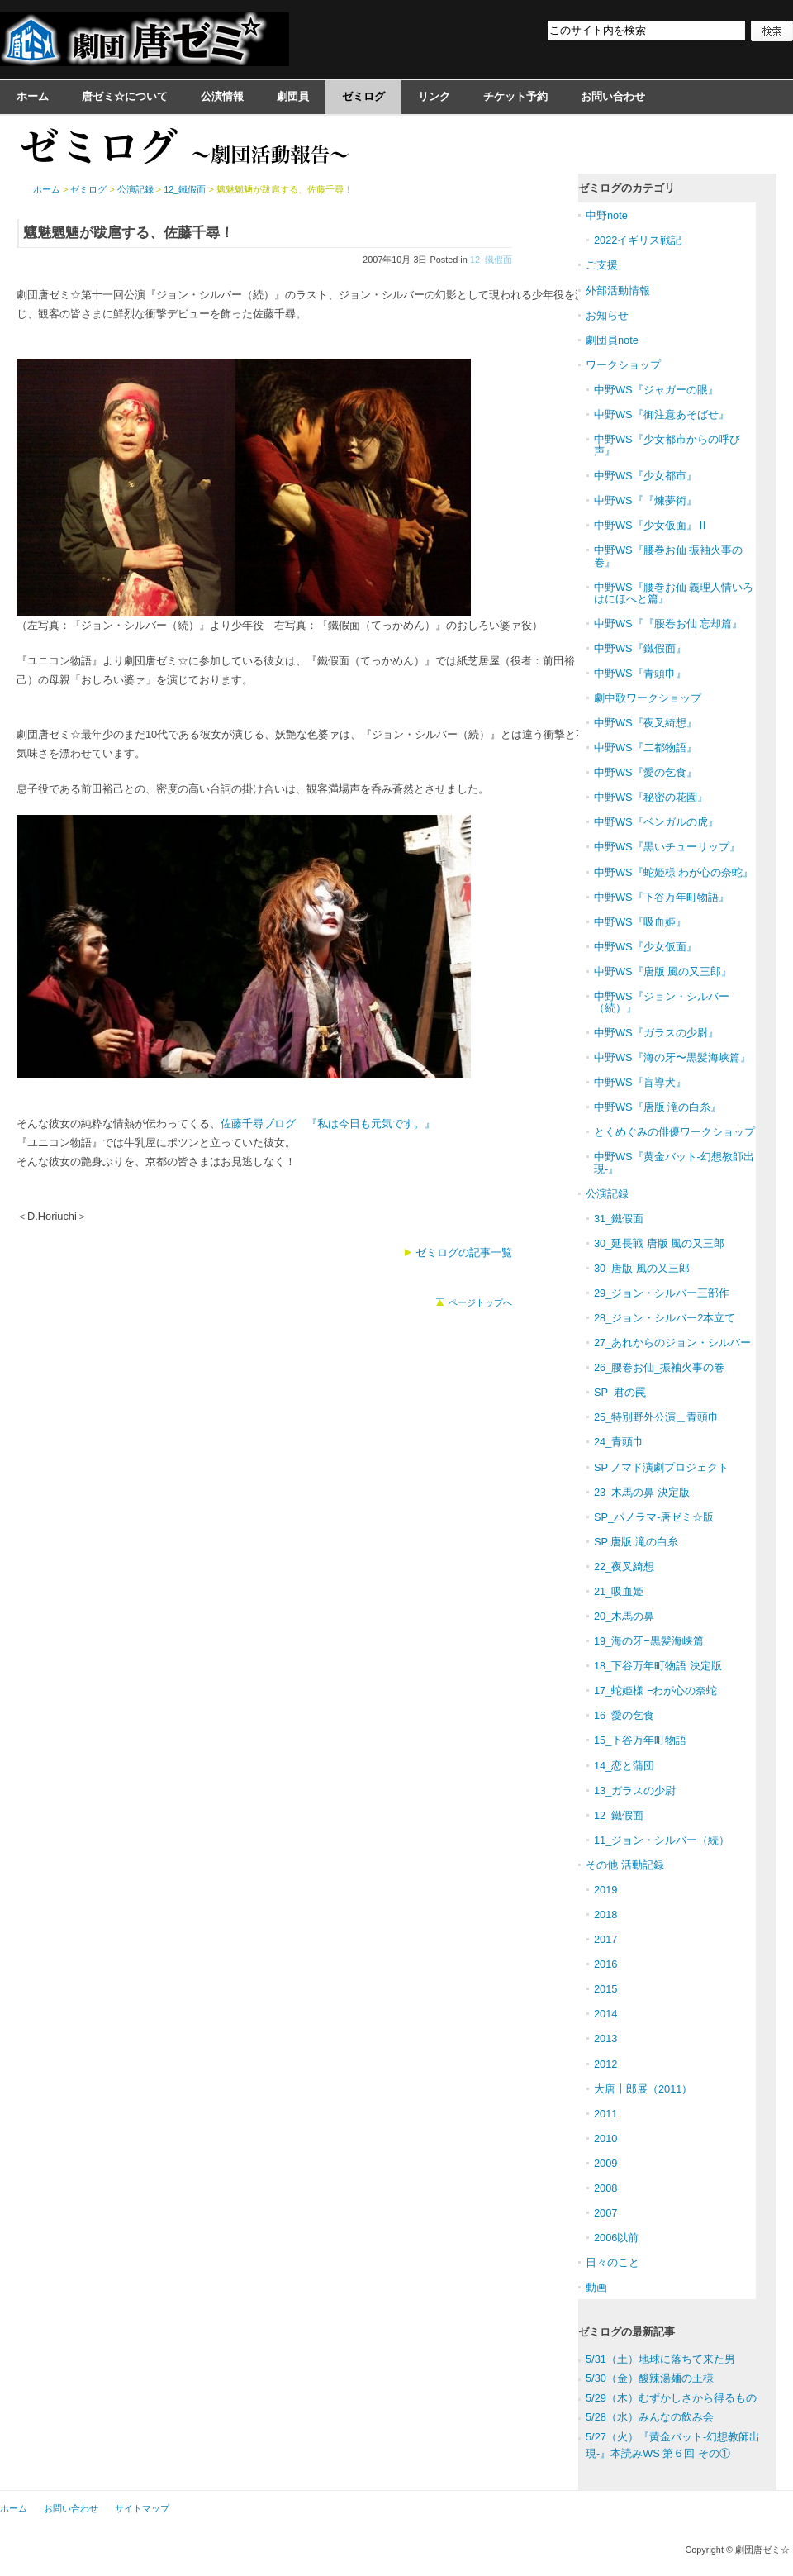  Describe the element at coordinates (642, 1492) in the screenshot. I see `23_木馬の鼻 決定版` at that location.